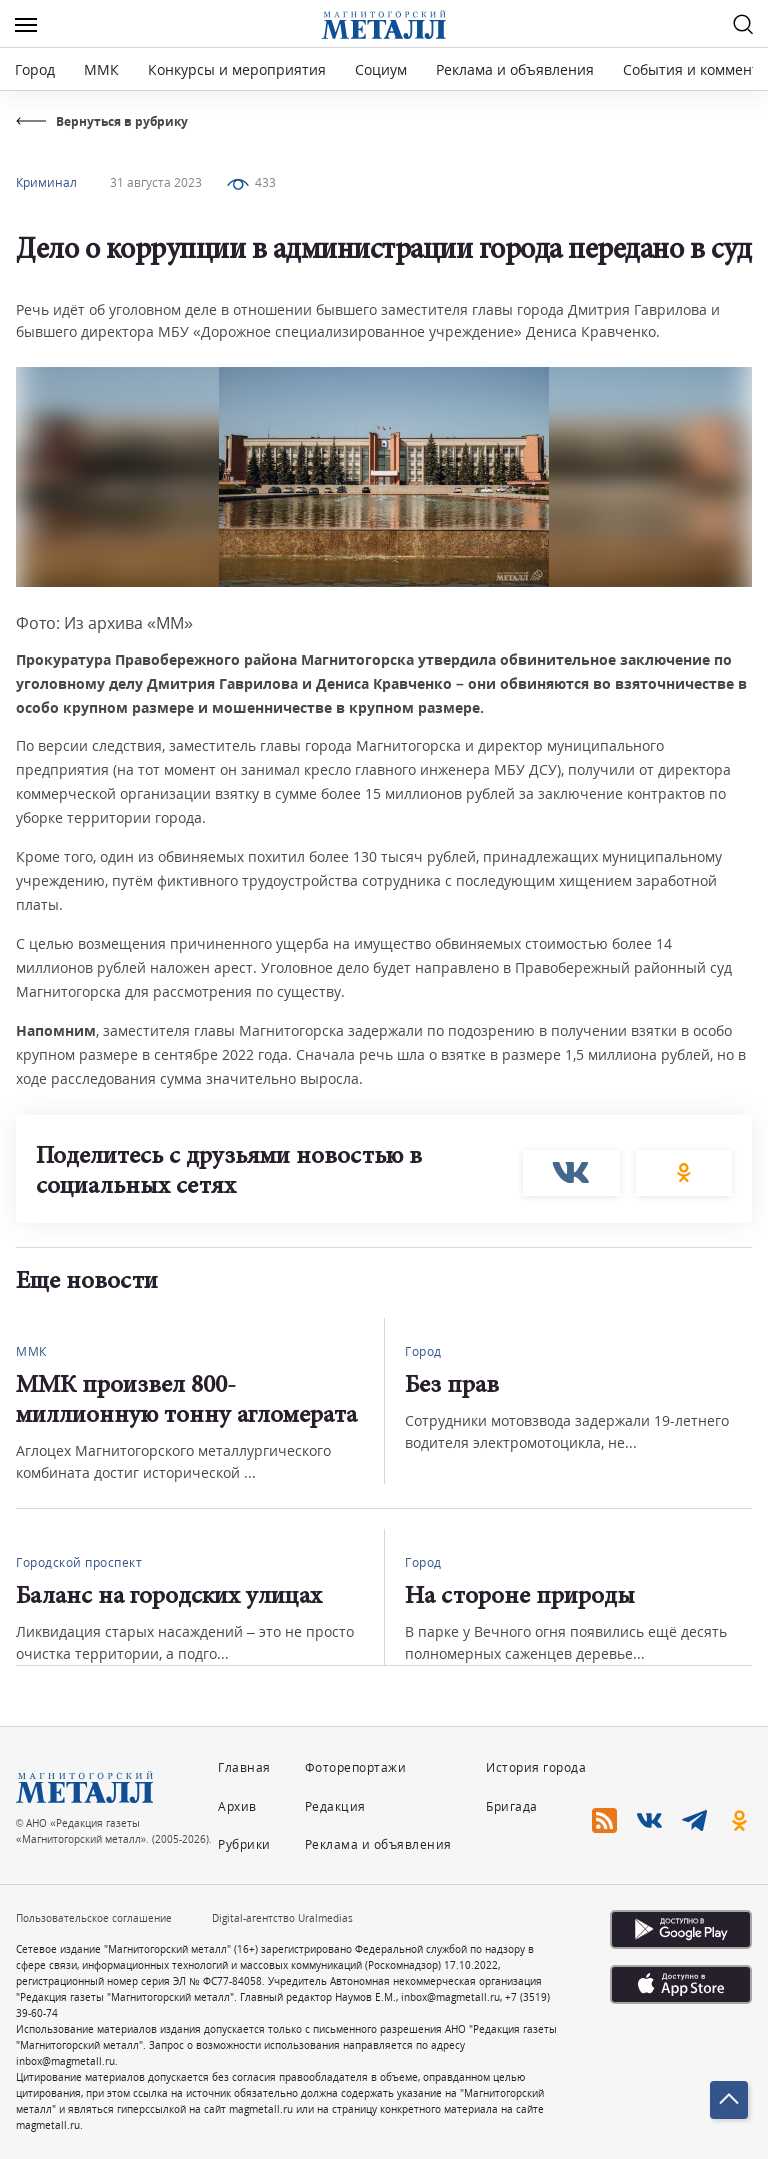 The height and width of the screenshot is (2159, 768). What do you see at coordinates (536, 1767) in the screenshot?
I see `История города` at bounding box center [536, 1767].